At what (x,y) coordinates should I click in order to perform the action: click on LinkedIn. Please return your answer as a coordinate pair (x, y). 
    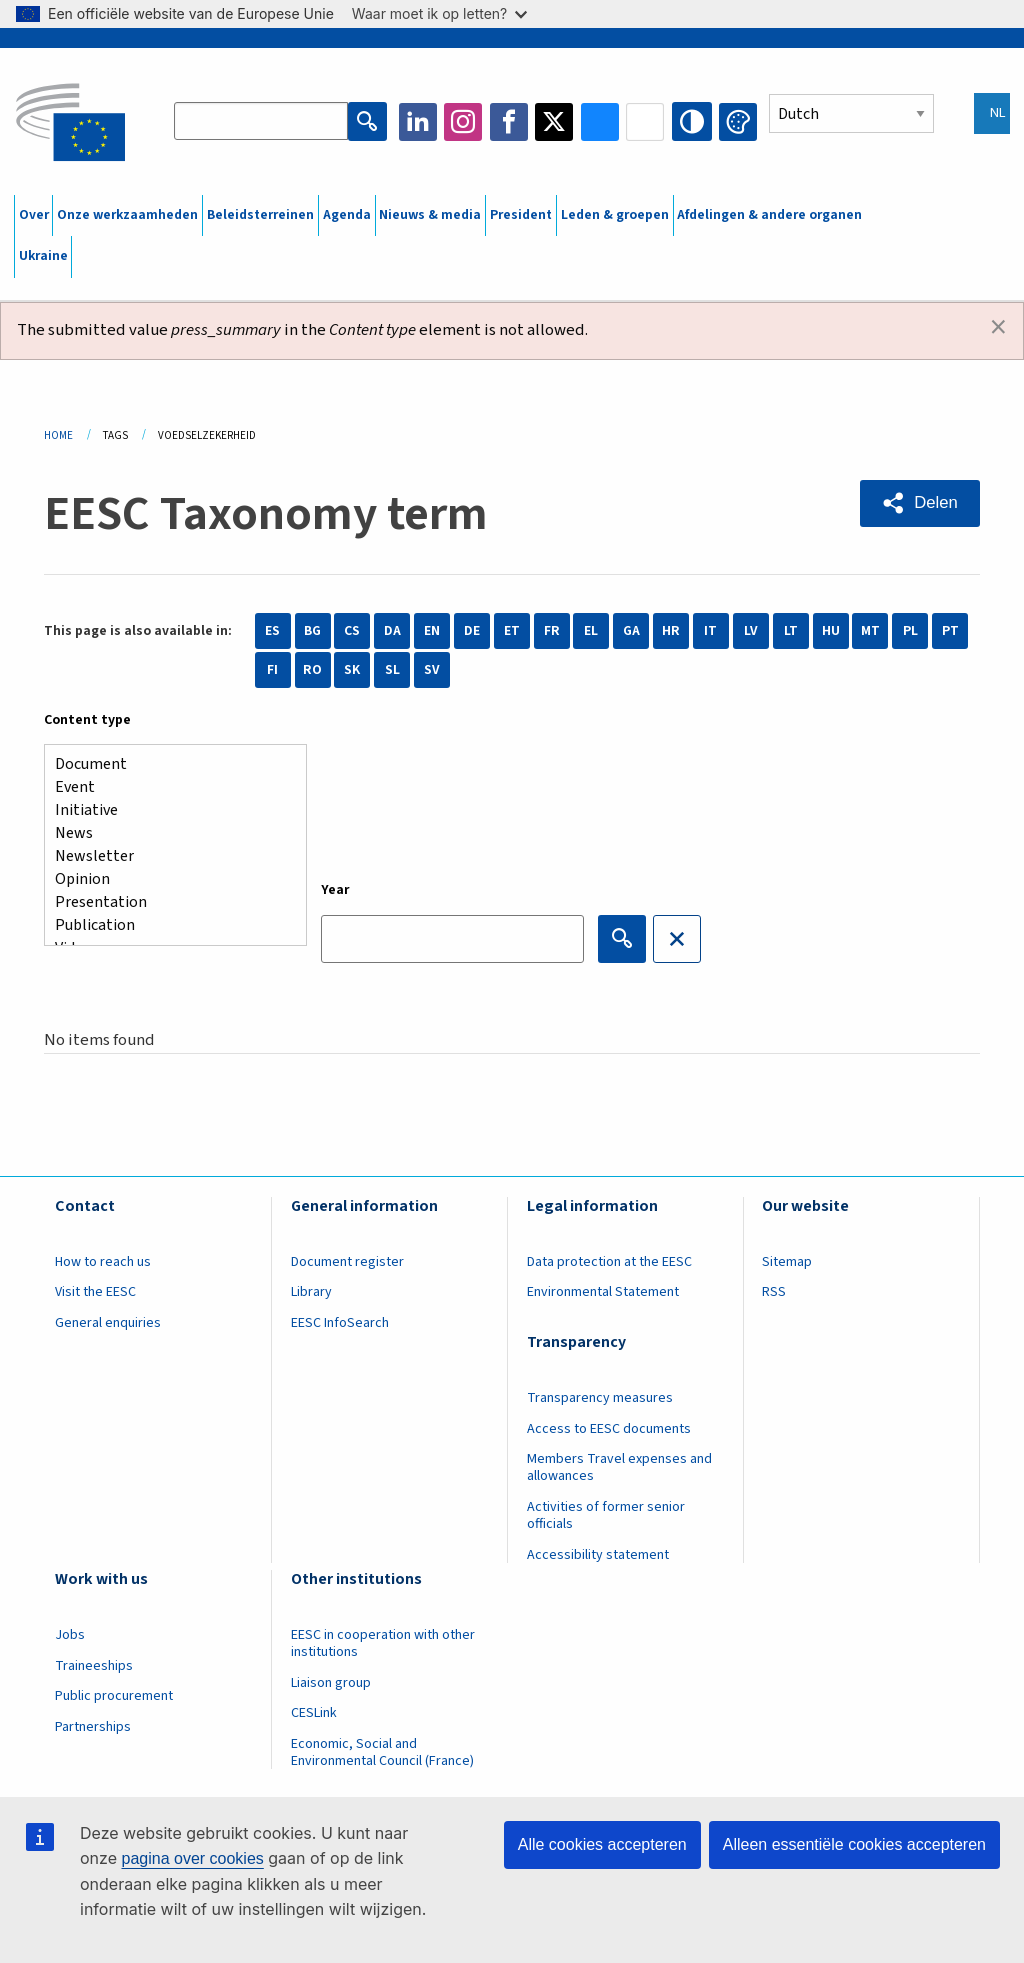
    Looking at the image, I should click on (419, 122).